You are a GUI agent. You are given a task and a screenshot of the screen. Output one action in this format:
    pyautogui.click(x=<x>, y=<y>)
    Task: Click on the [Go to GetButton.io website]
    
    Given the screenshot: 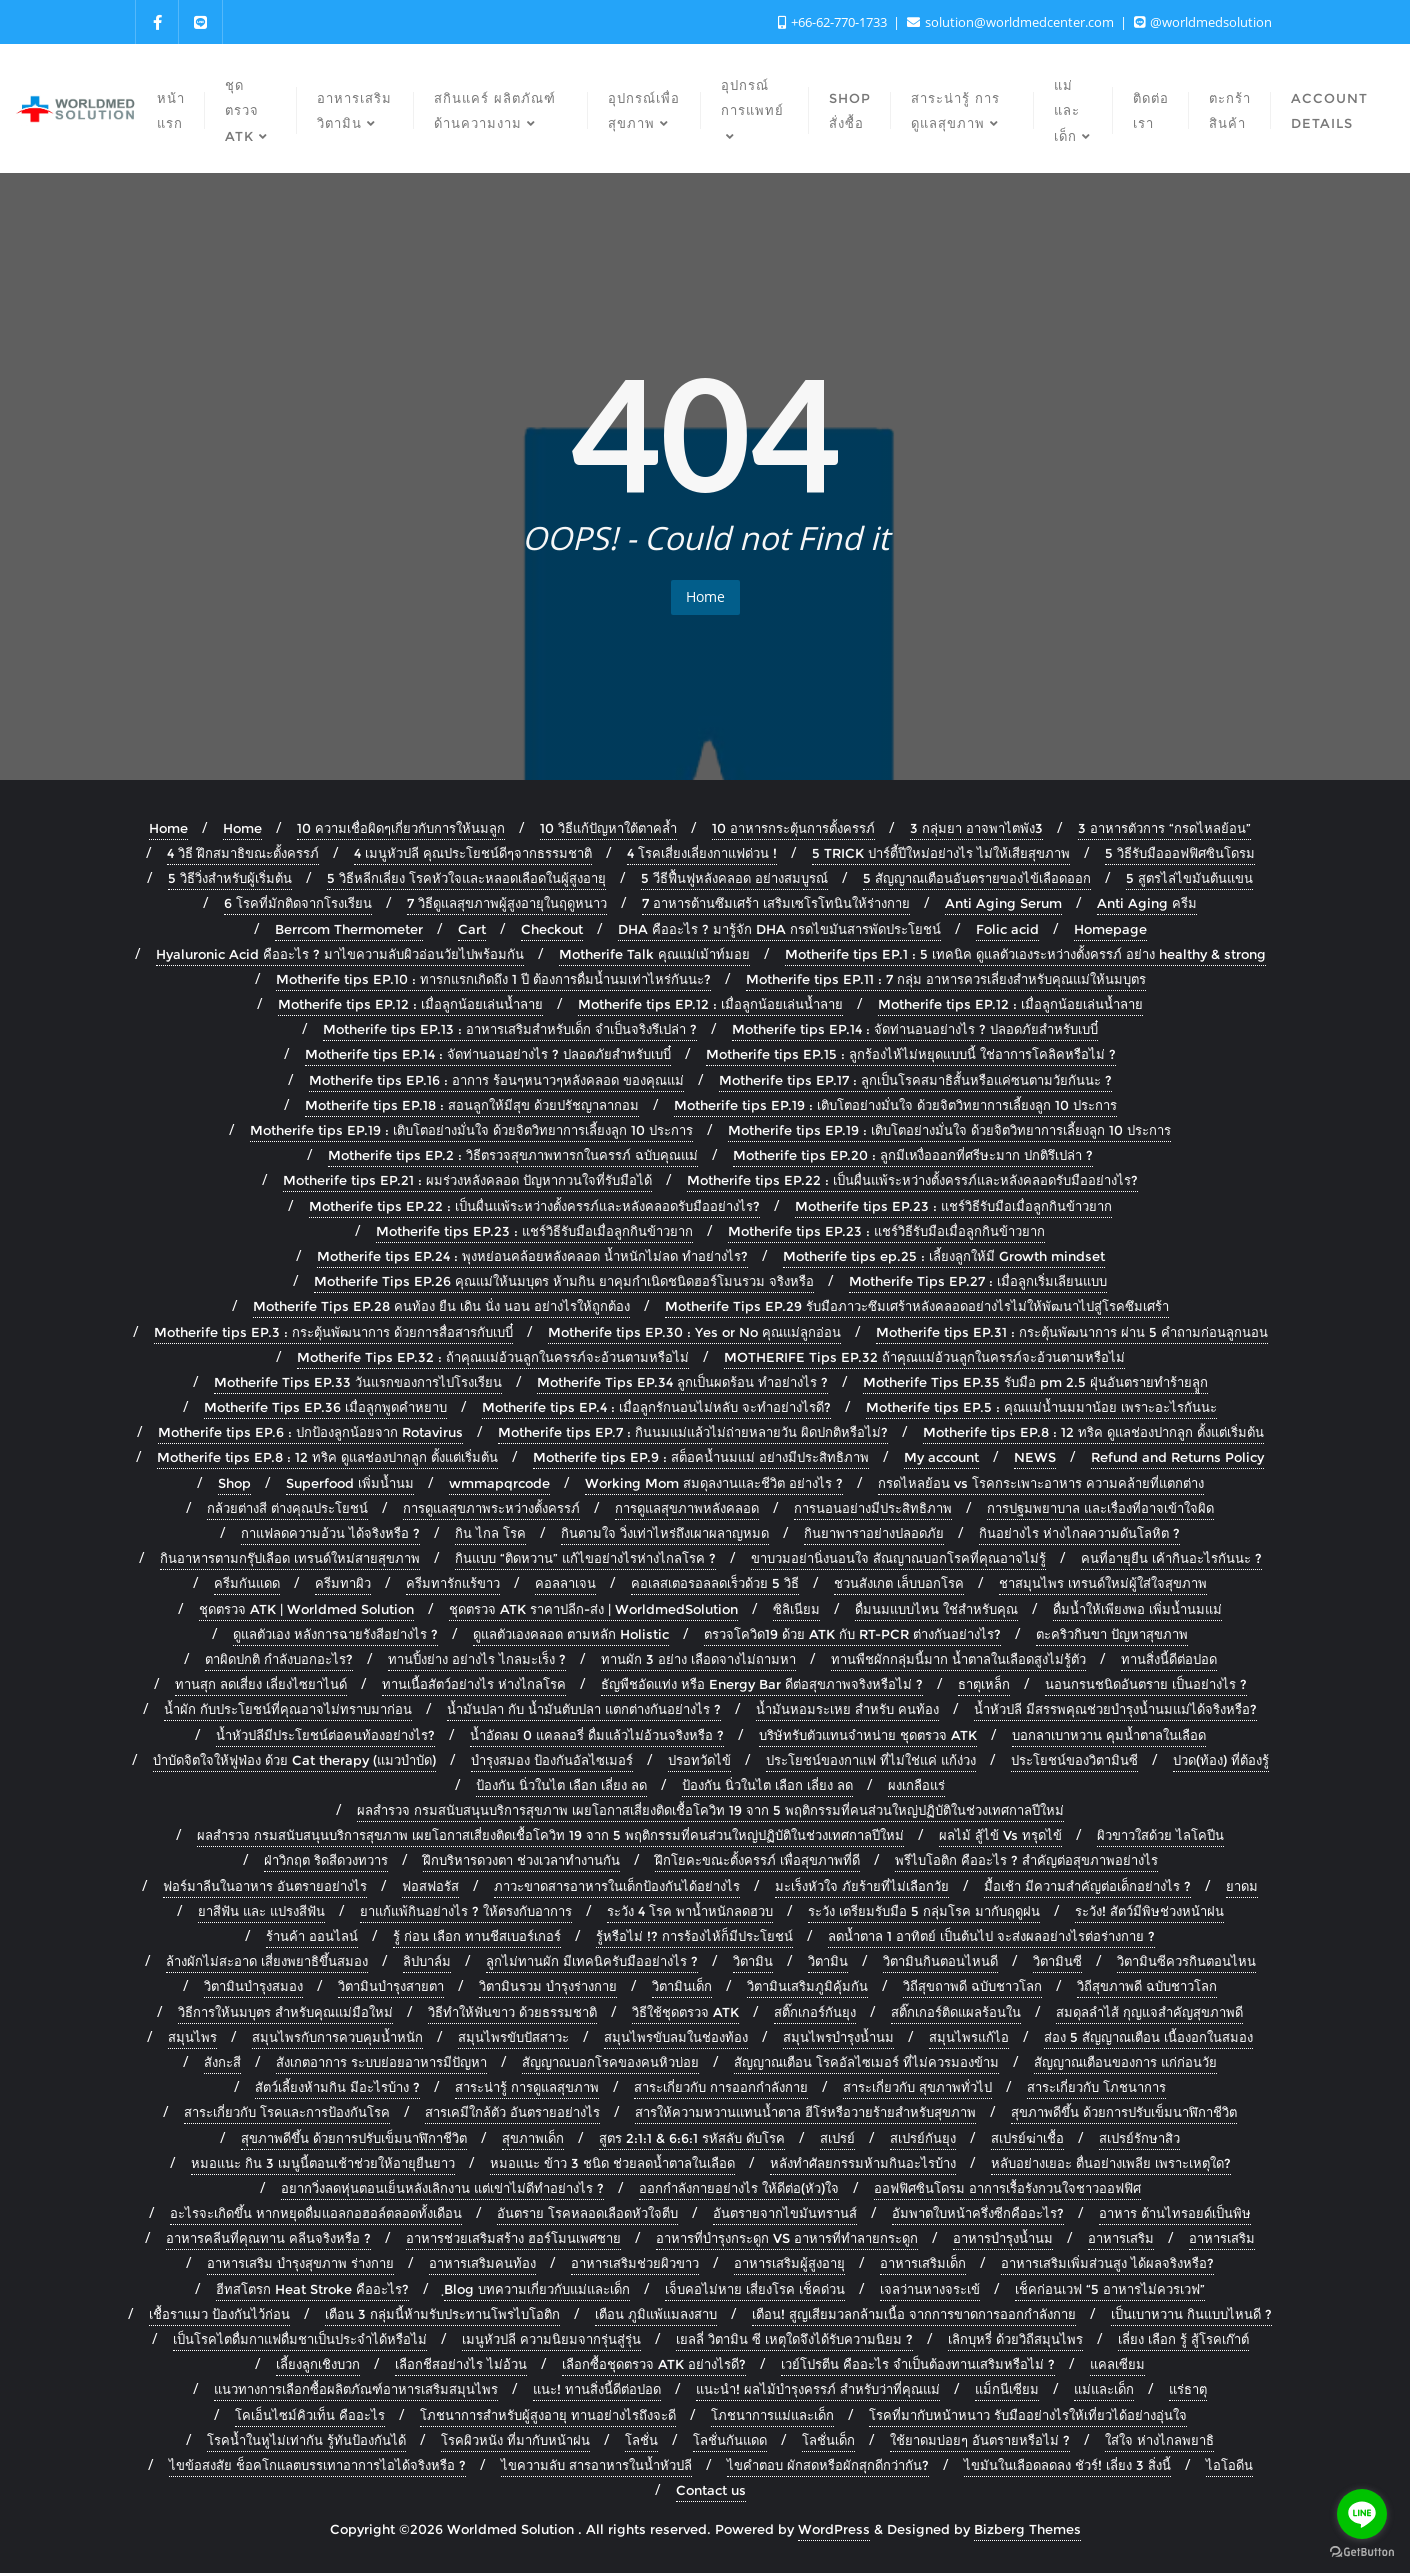 What is the action you would take?
    pyautogui.click(x=1362, y=2552)
    